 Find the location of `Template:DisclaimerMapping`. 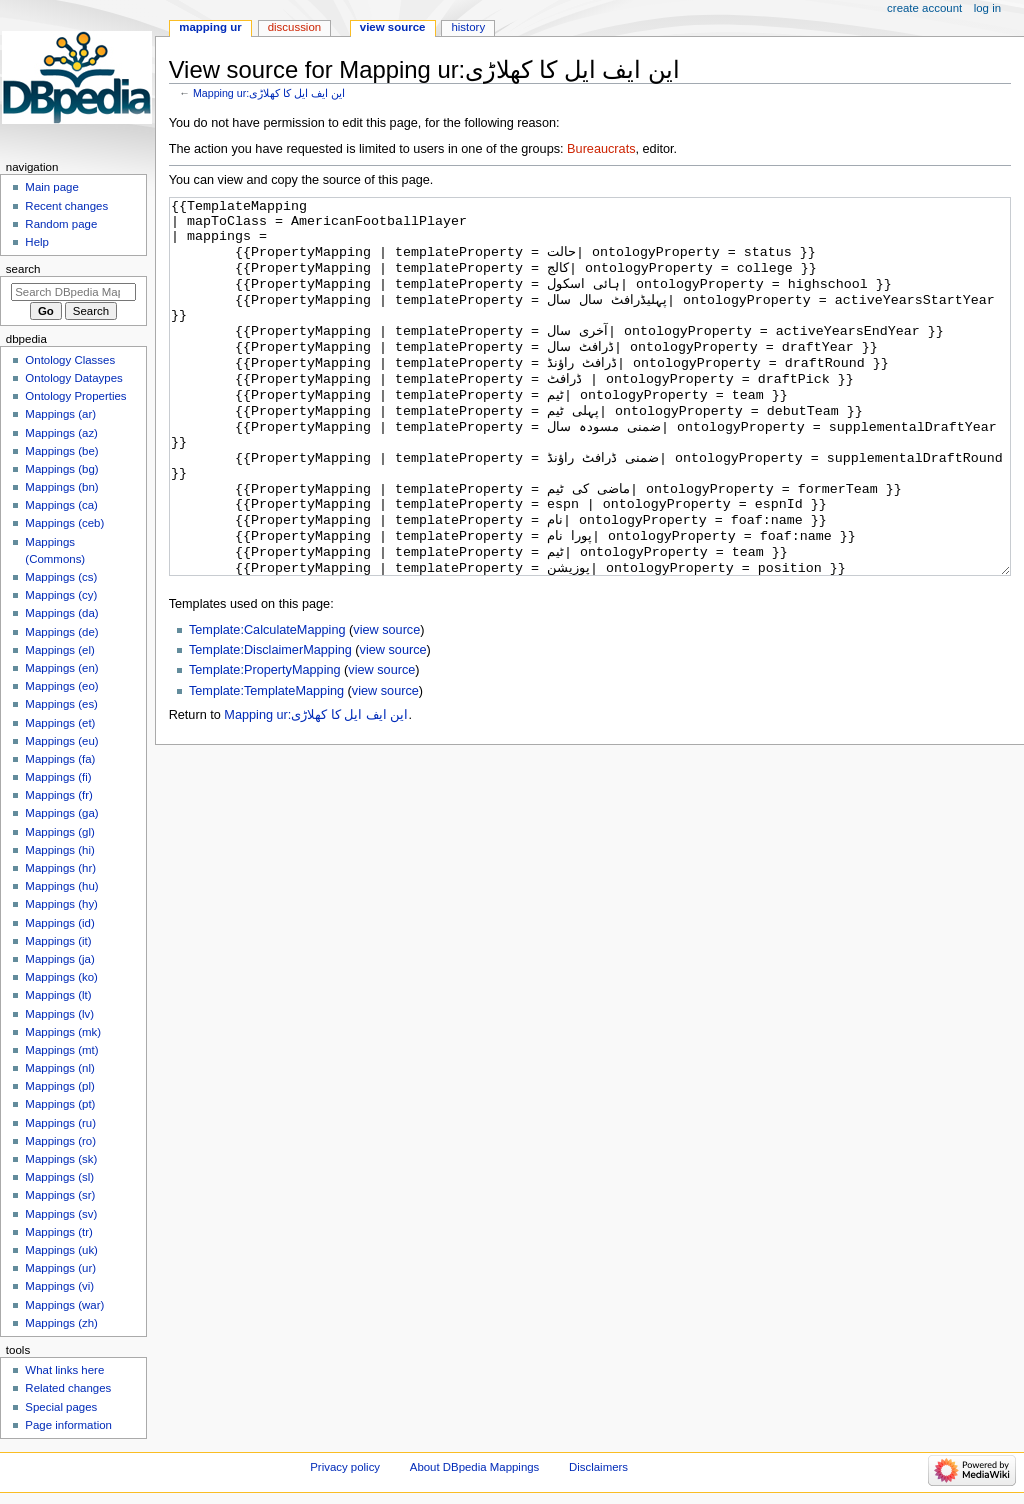

Template:DisclaimerMapping is located at coordinates (270, 725).